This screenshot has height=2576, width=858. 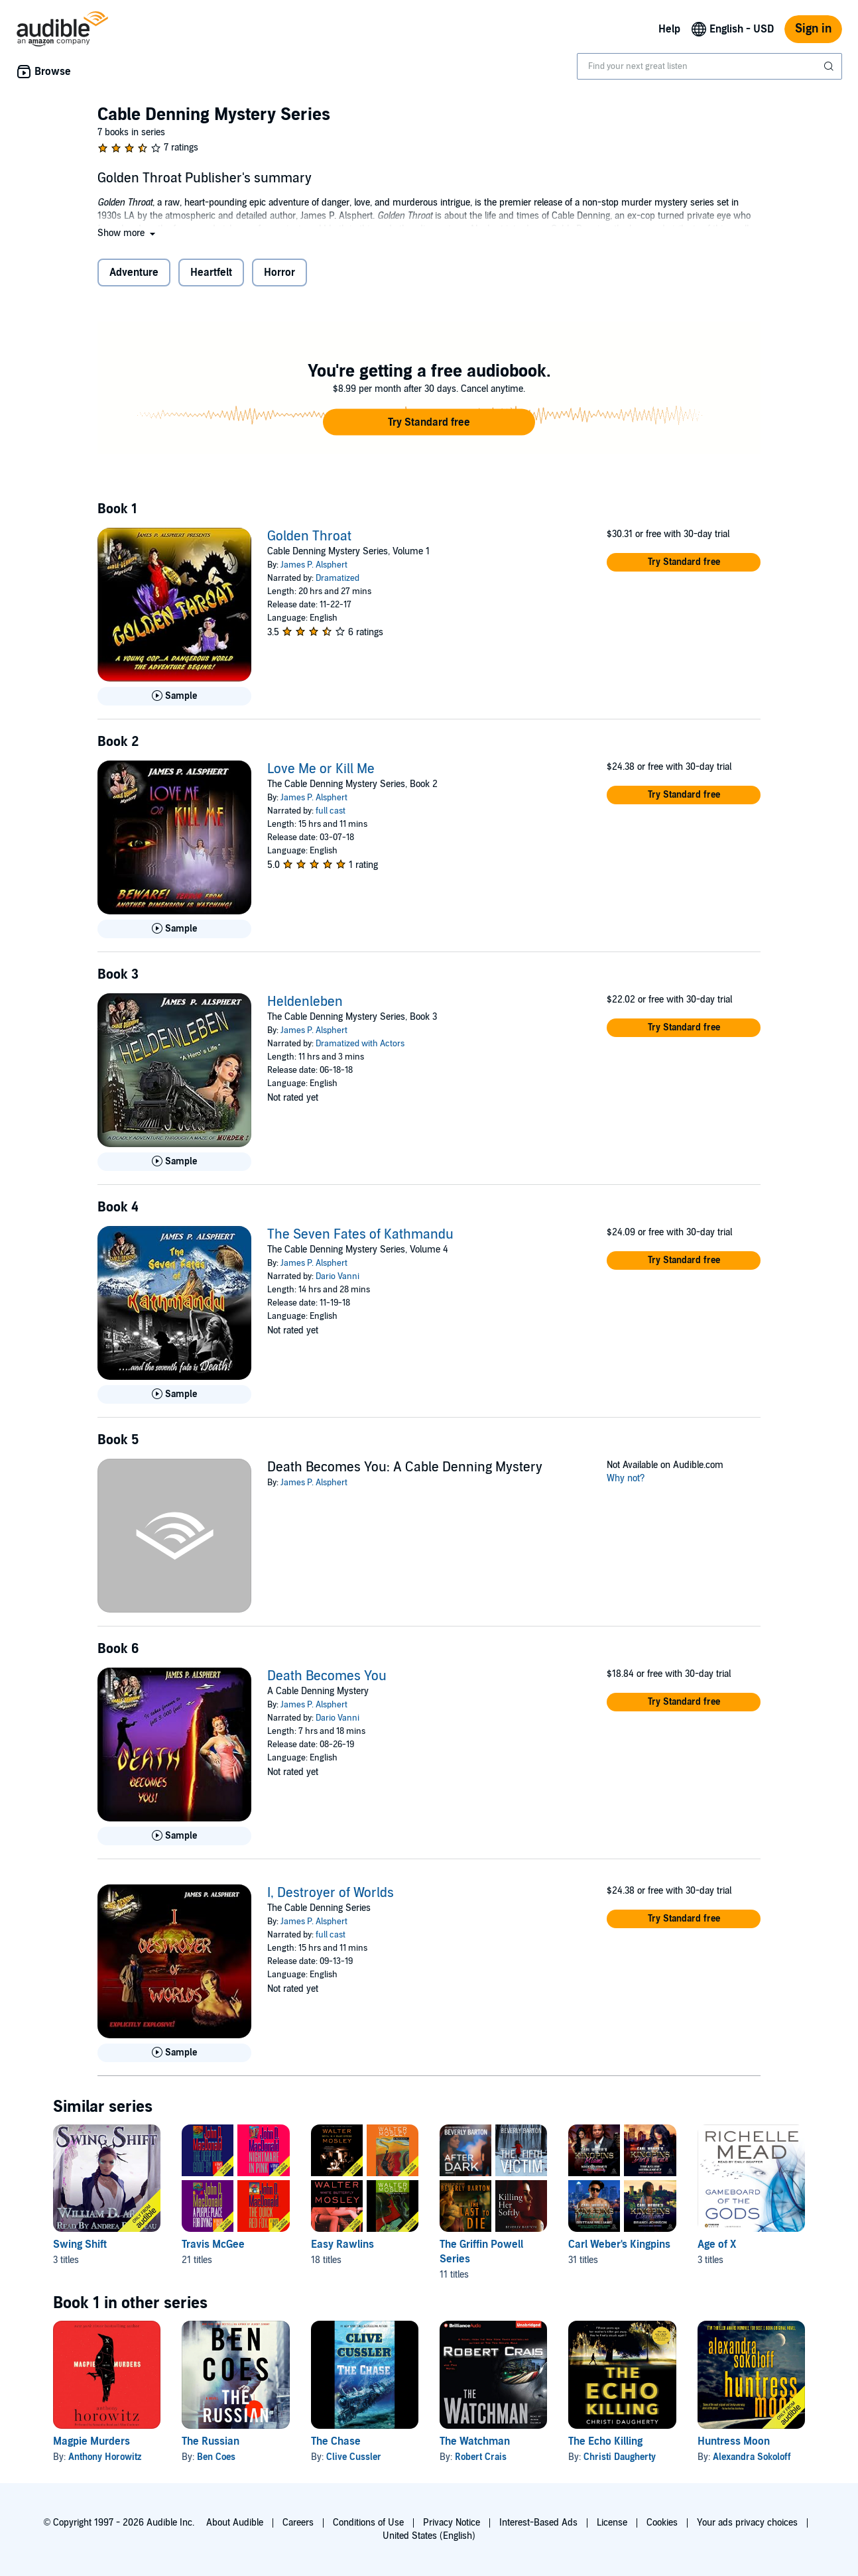 What do you see at coordinates (752, 2457) in the screenshot?
I see `Alexandra Sokoloff` at bounding box center [752, 2457].